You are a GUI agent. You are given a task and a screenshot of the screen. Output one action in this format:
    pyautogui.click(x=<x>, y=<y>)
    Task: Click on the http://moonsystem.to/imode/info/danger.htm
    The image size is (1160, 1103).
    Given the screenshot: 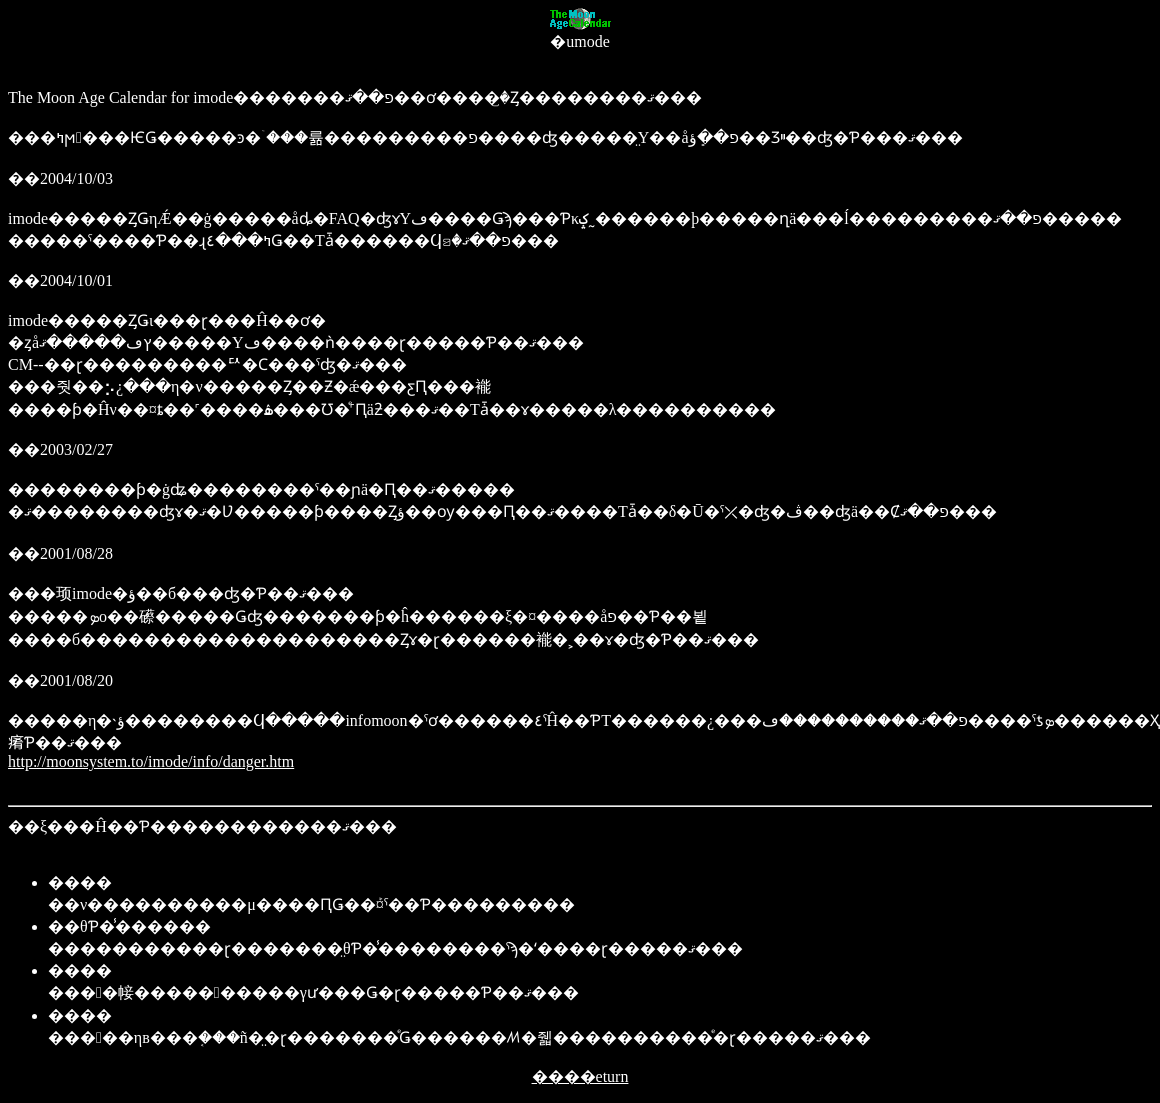 What is the action you would take?
    pyautogui.click(x=151, y=761)
    